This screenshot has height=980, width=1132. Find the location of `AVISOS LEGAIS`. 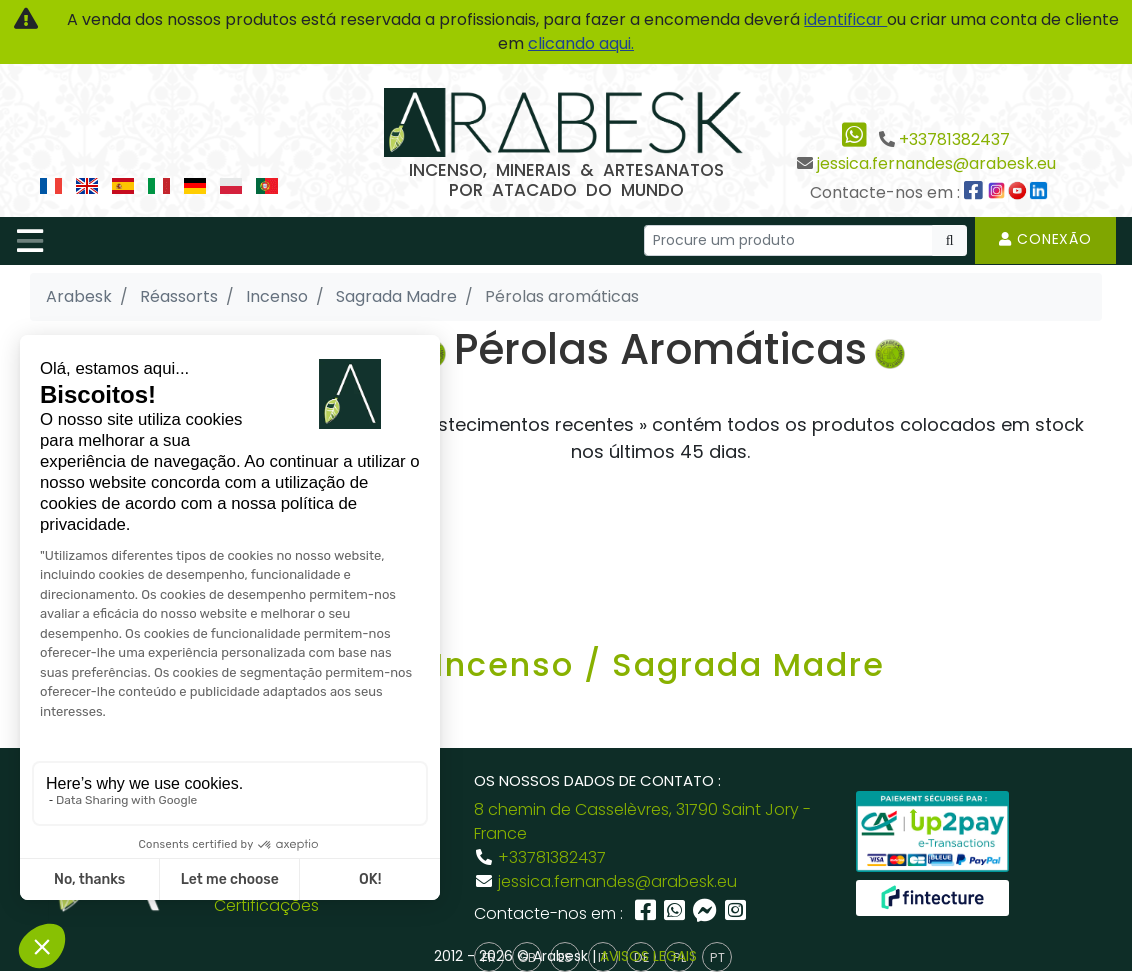

AVISOS LEGAIS is located at coordinates (648, 956).